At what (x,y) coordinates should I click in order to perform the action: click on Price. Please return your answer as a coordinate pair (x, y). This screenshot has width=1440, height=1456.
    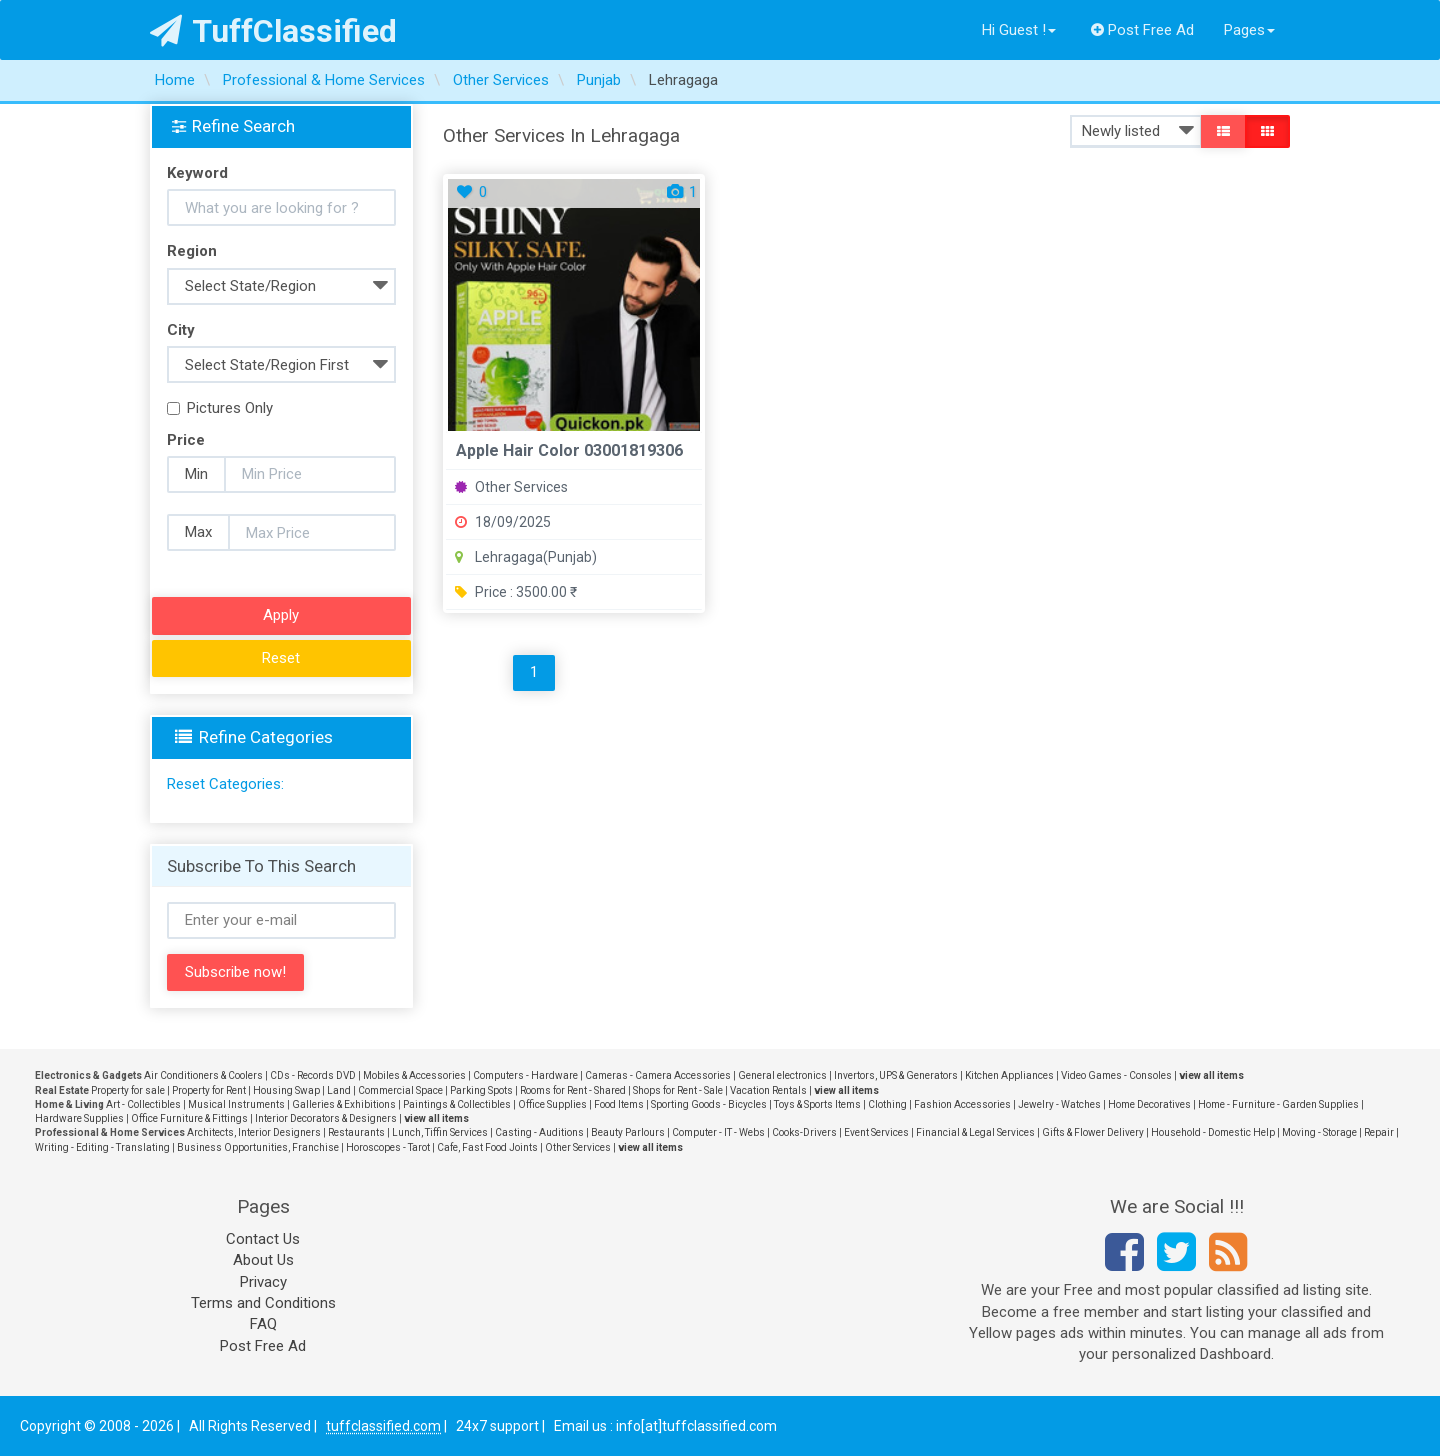
    Looking at the image, I should click on (186, 440).